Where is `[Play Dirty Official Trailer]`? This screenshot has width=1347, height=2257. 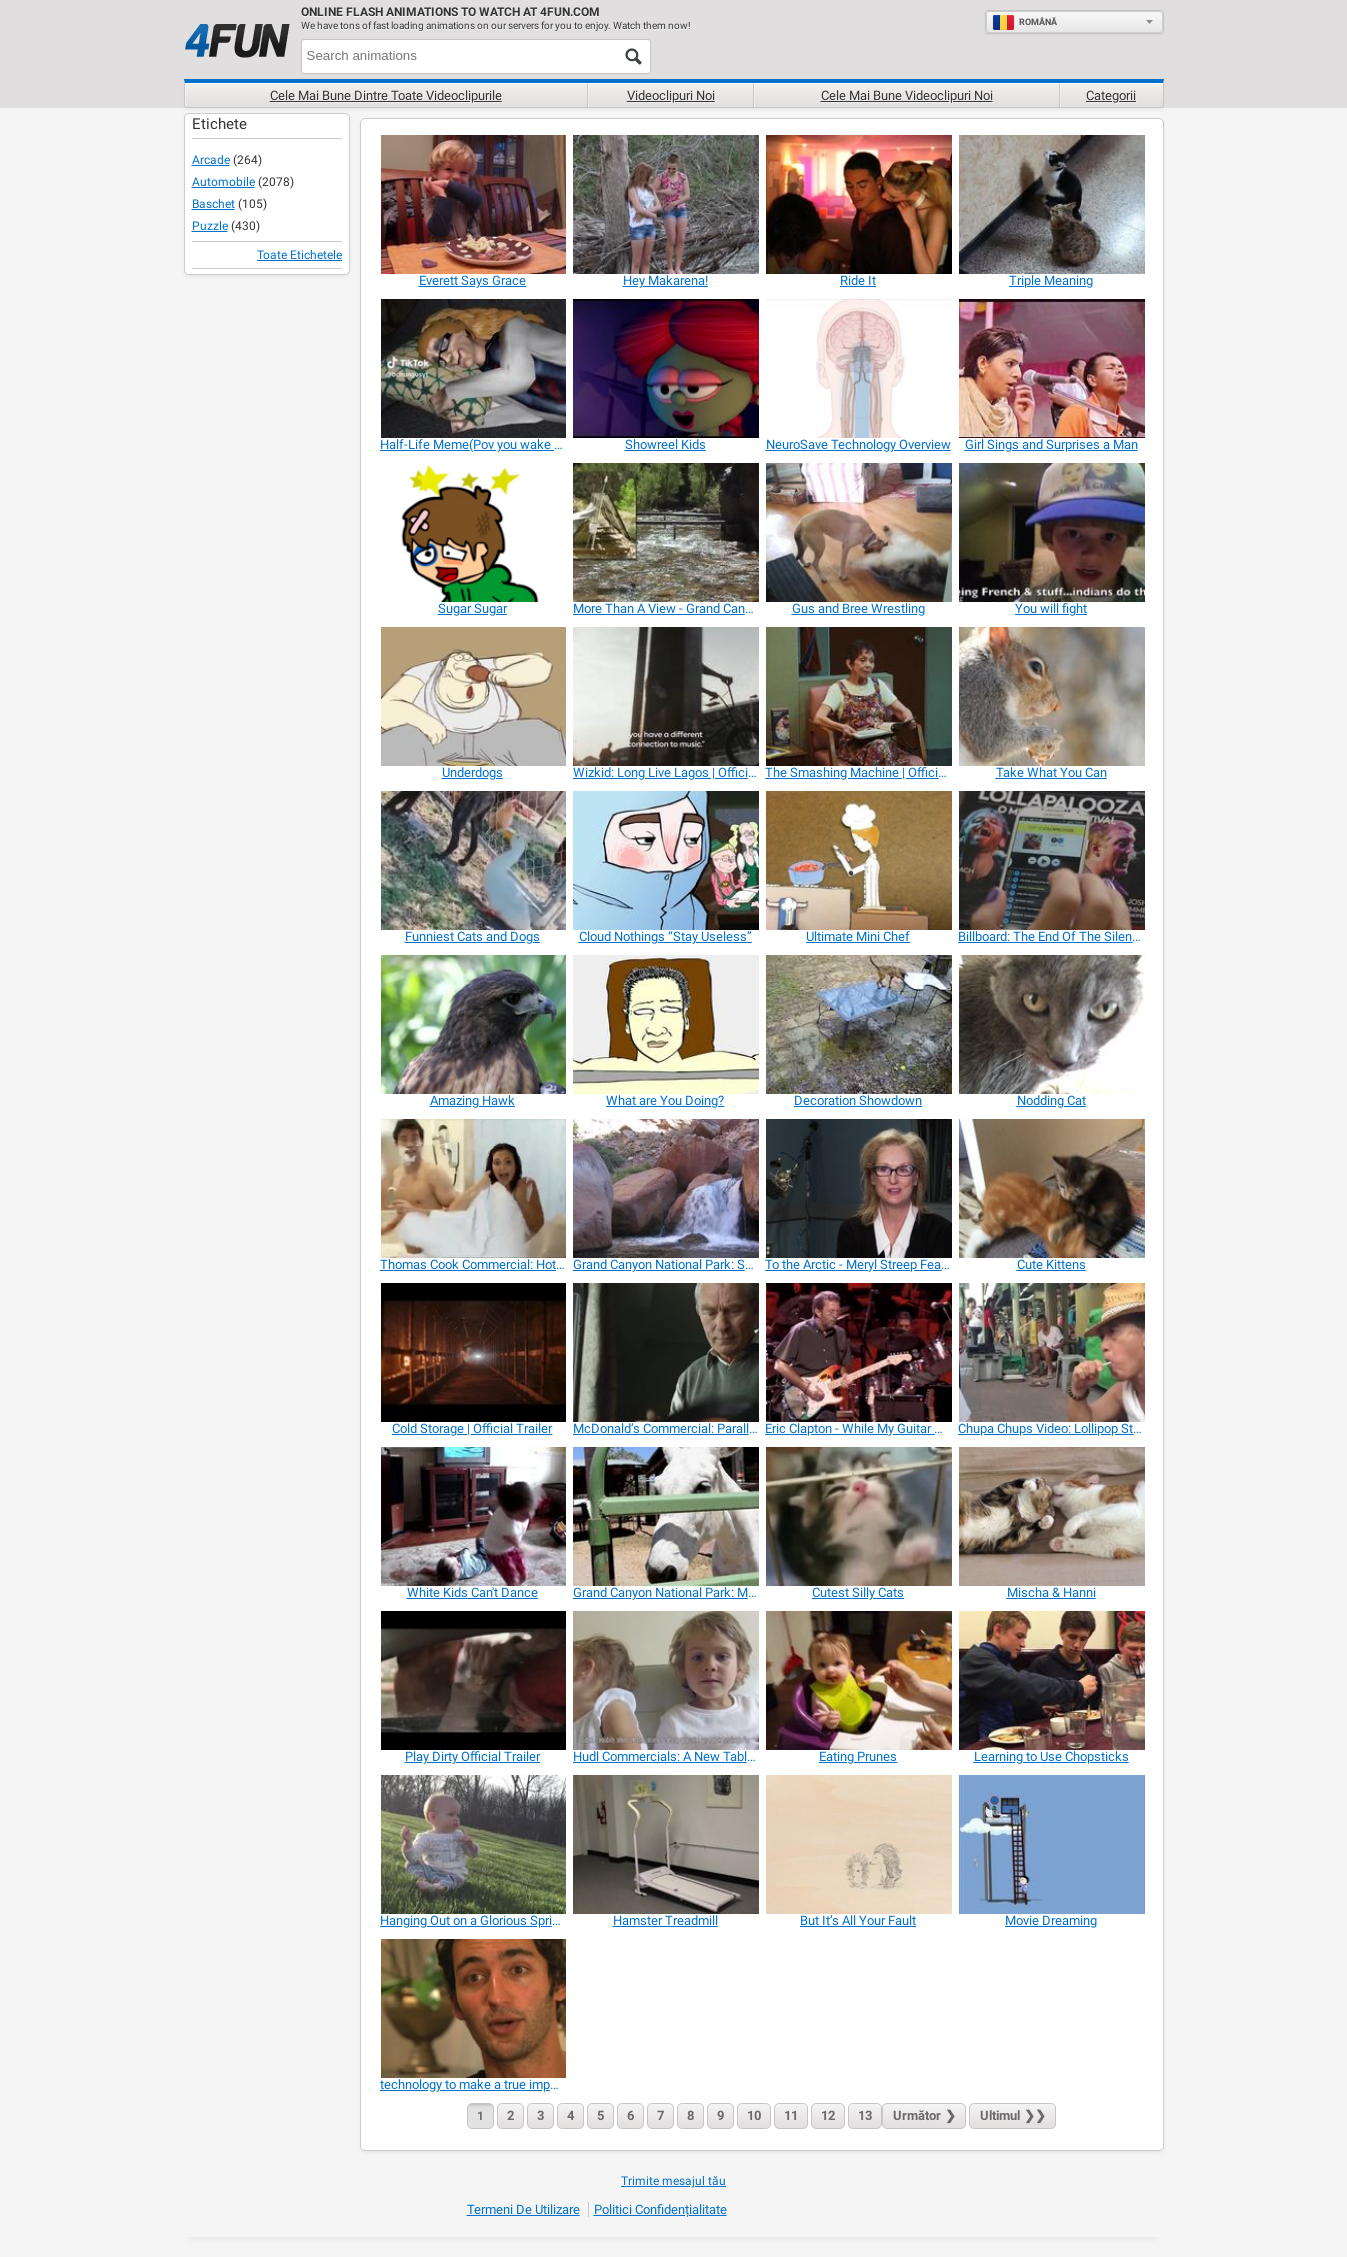
[Play Dirty Official Trailer] is located at coordinates (472, 1680).